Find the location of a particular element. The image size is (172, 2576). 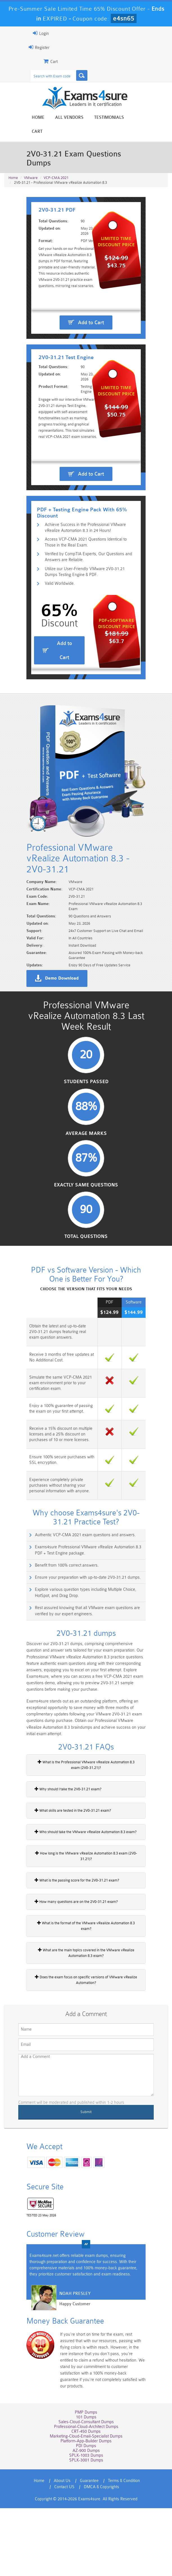

CRT-450 Dumps is located at coordinates (86, 2499).